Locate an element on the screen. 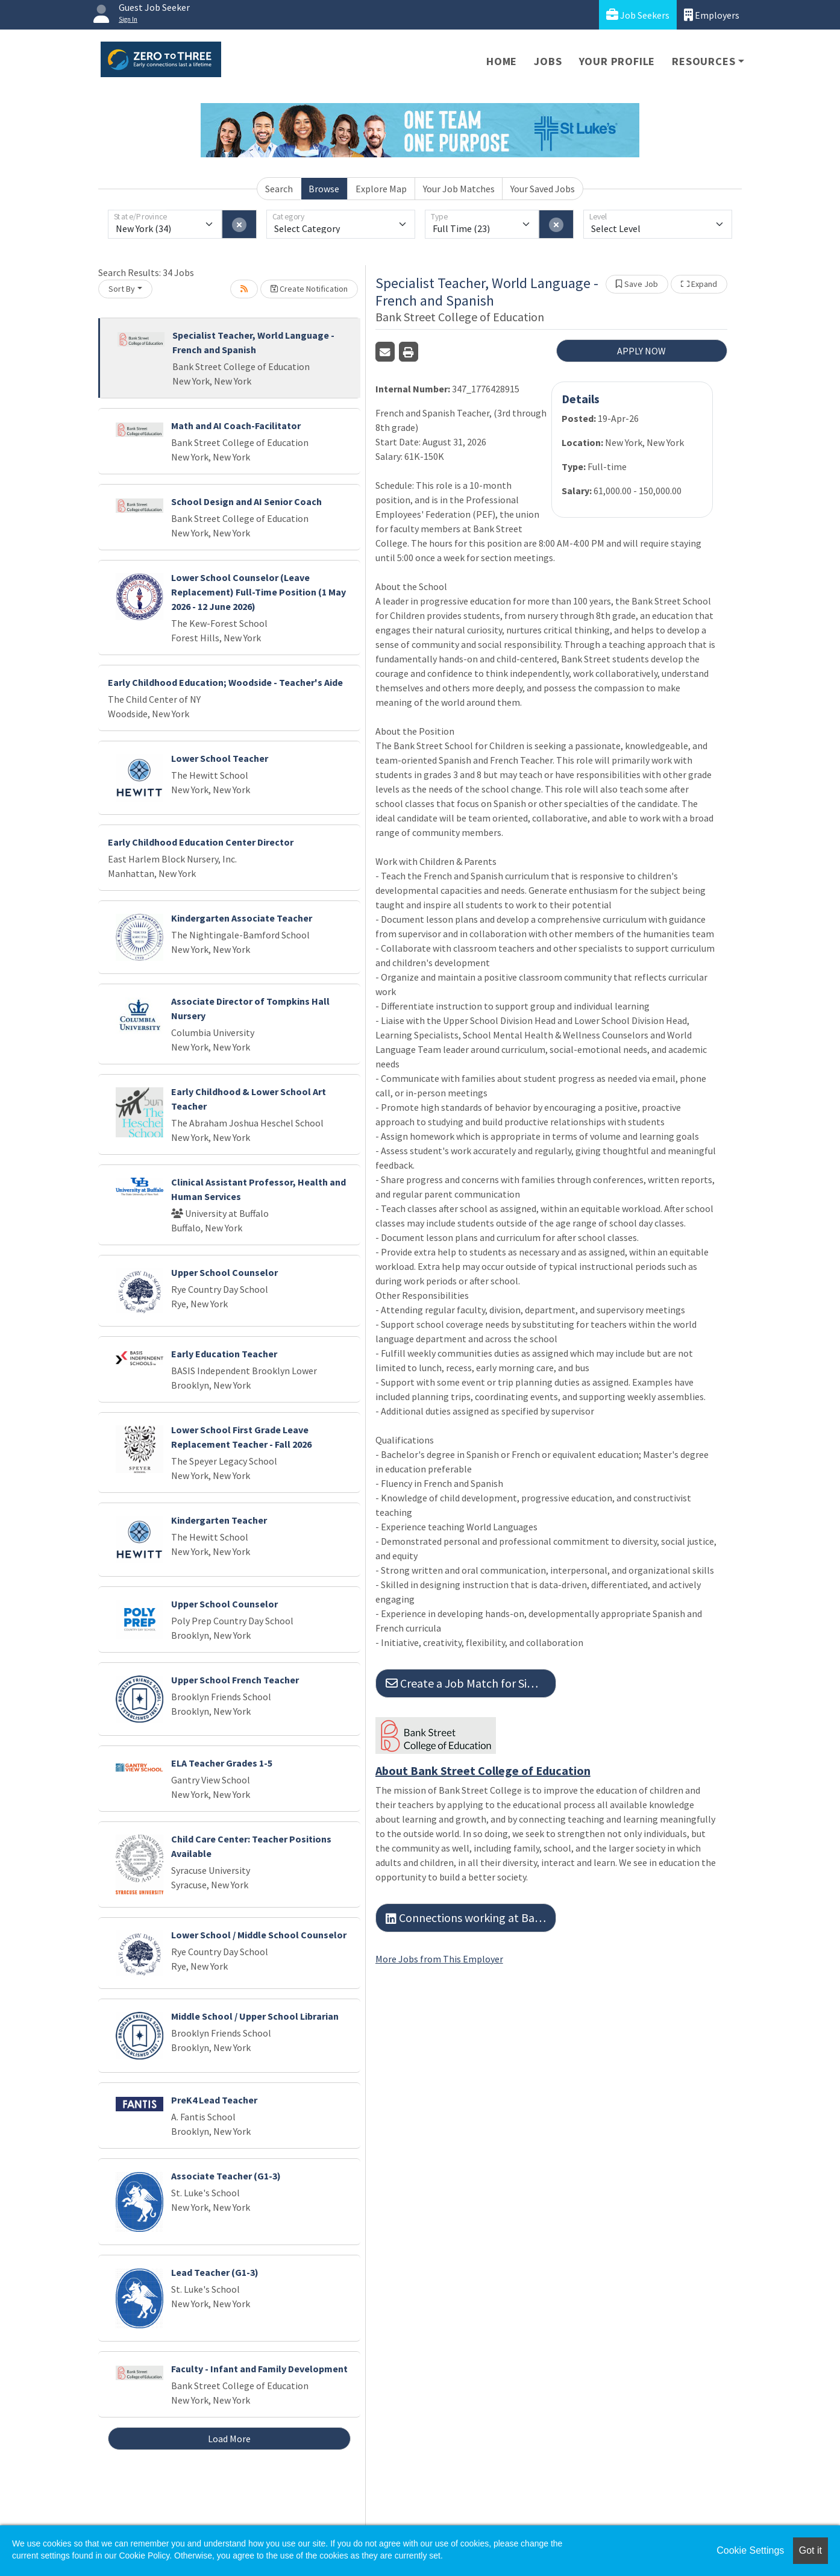  Faculty - Infant and Family Development is located at coordinates (259, 2369).